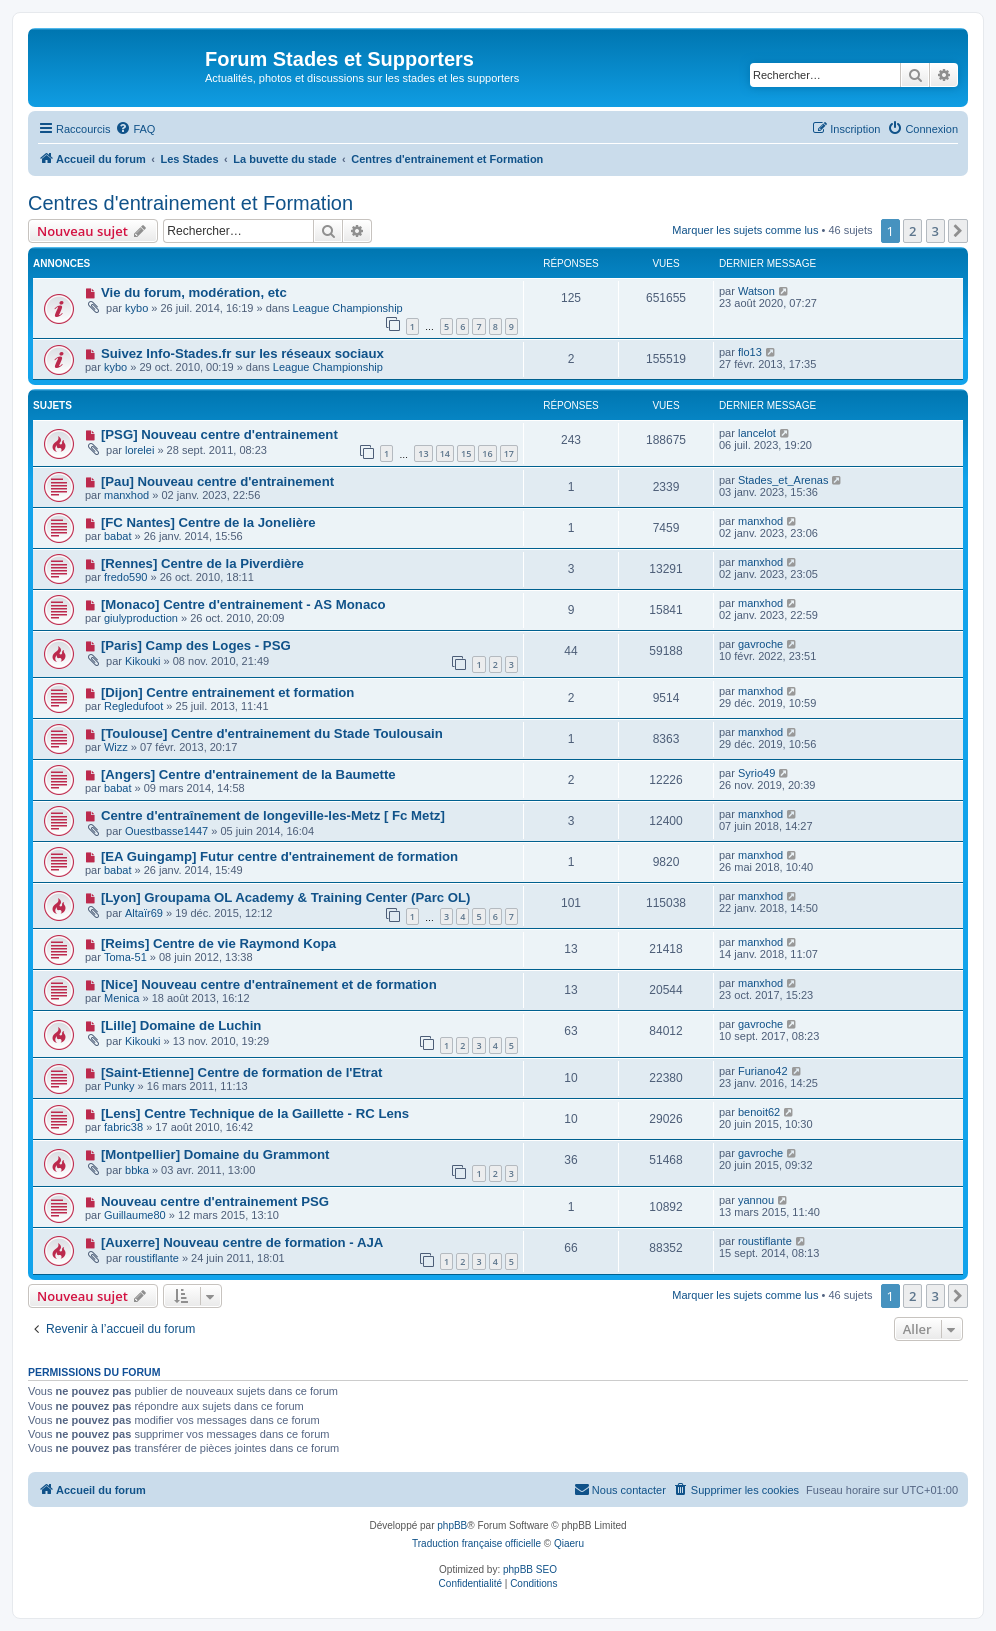 The height and width of the screenshot is (1631, 996). Describe the element at coordinates (208, 522) in the screenshot. I see `[FC Nantes] Centre de la Jonelière` at that location.